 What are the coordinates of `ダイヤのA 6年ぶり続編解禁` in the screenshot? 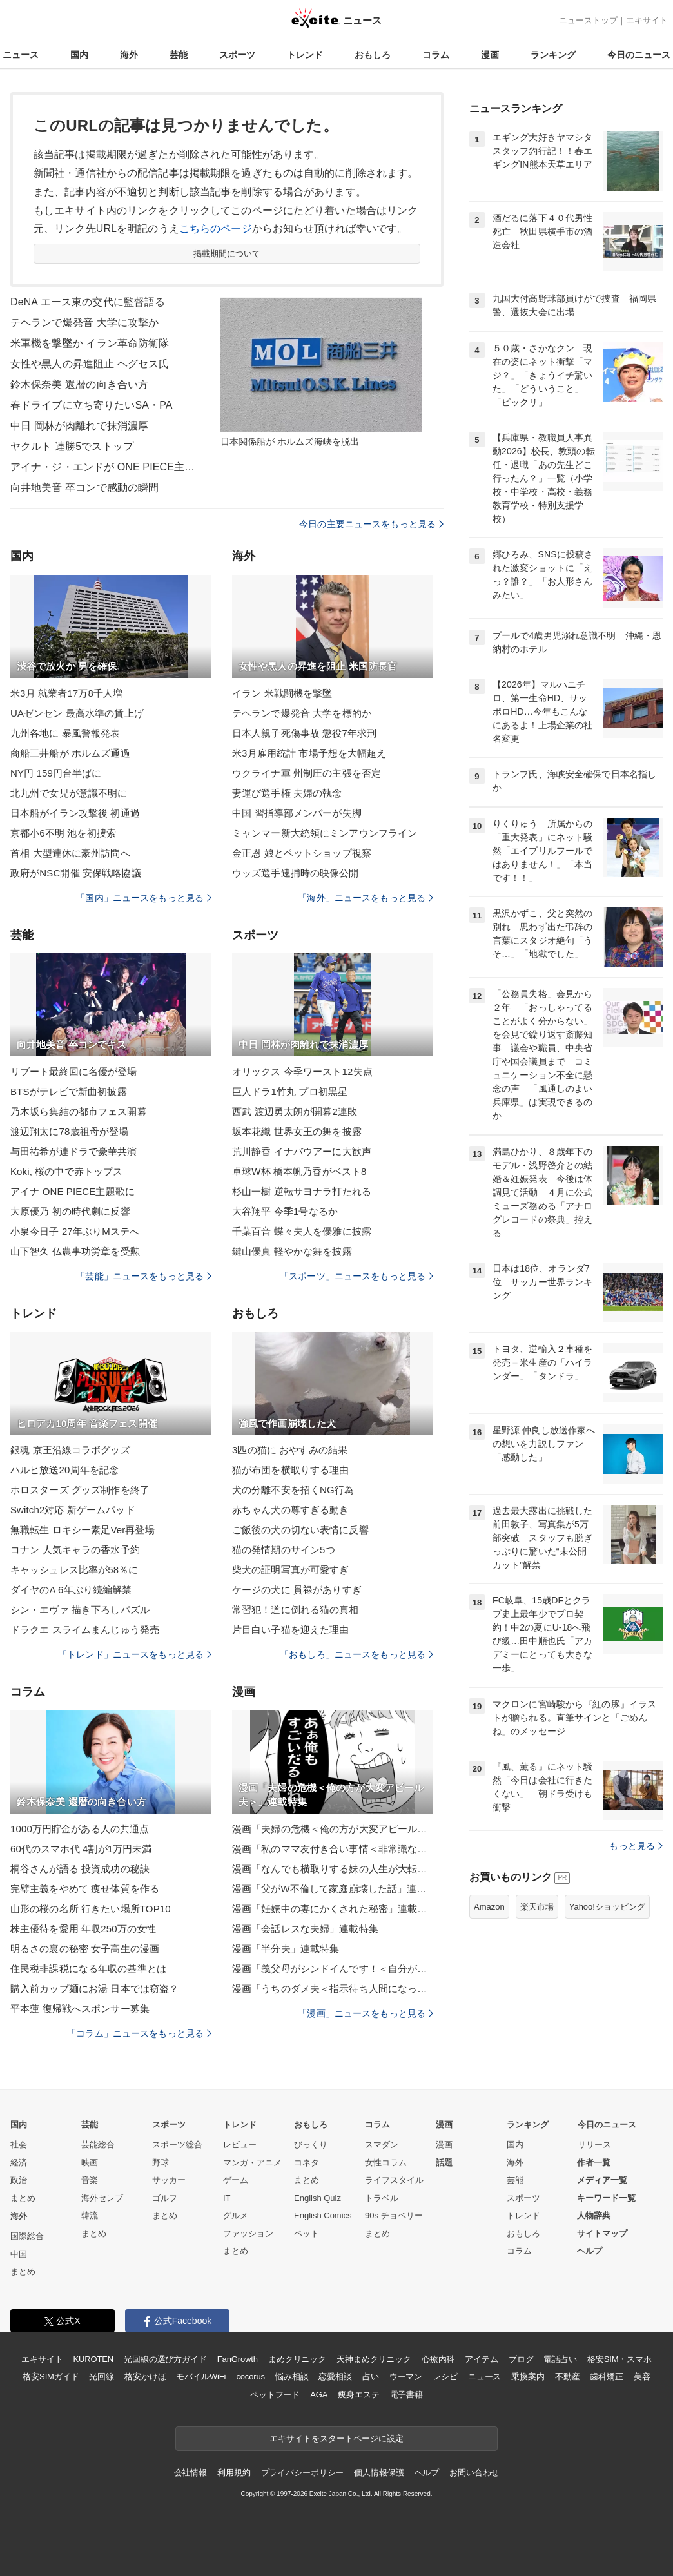 It's located at (71, 1589).